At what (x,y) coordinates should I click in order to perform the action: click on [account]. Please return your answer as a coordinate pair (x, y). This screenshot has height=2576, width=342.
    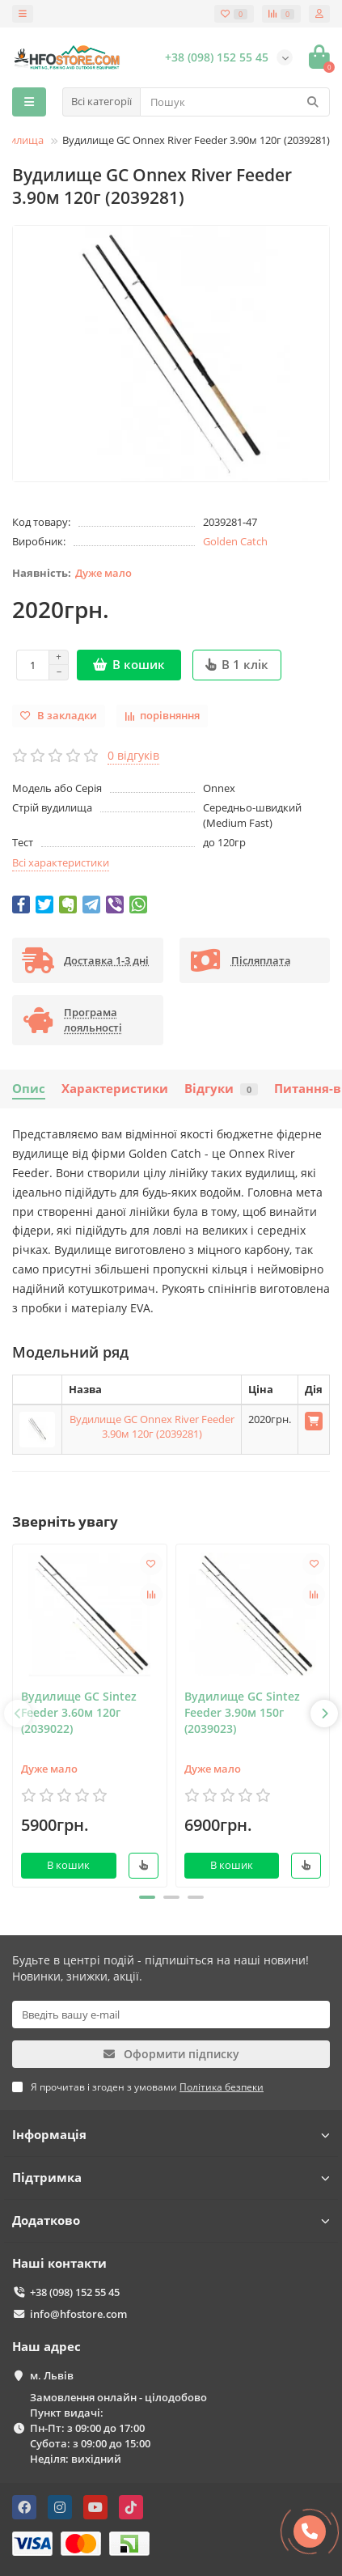
    Looking at the image, I should click on (319, 14).